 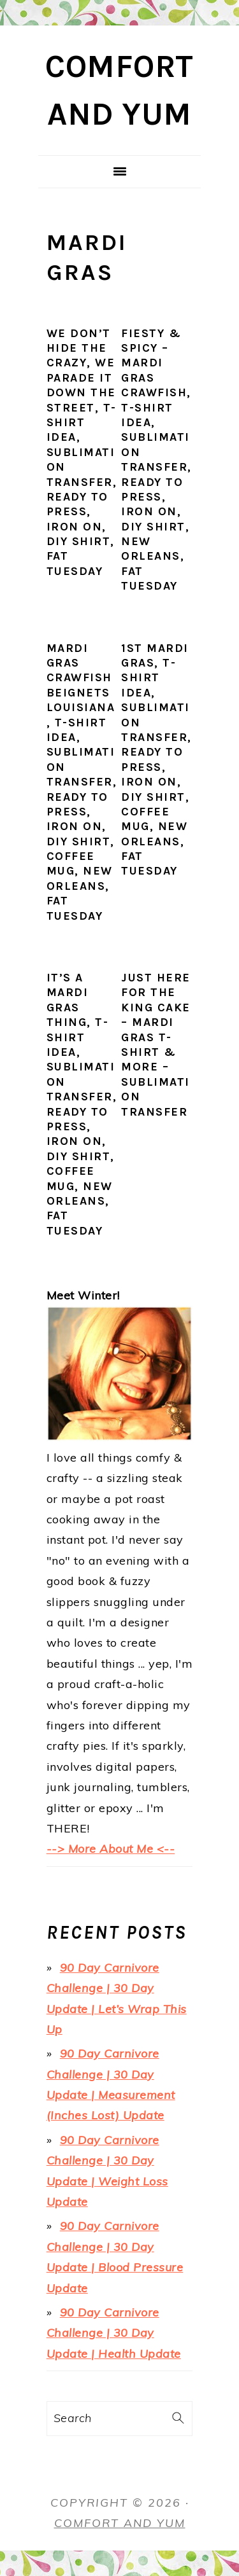 I want to click on 90 Day Carnivore Challenge | 30 Day Update | Health Update, so click(x=114, y=2333).